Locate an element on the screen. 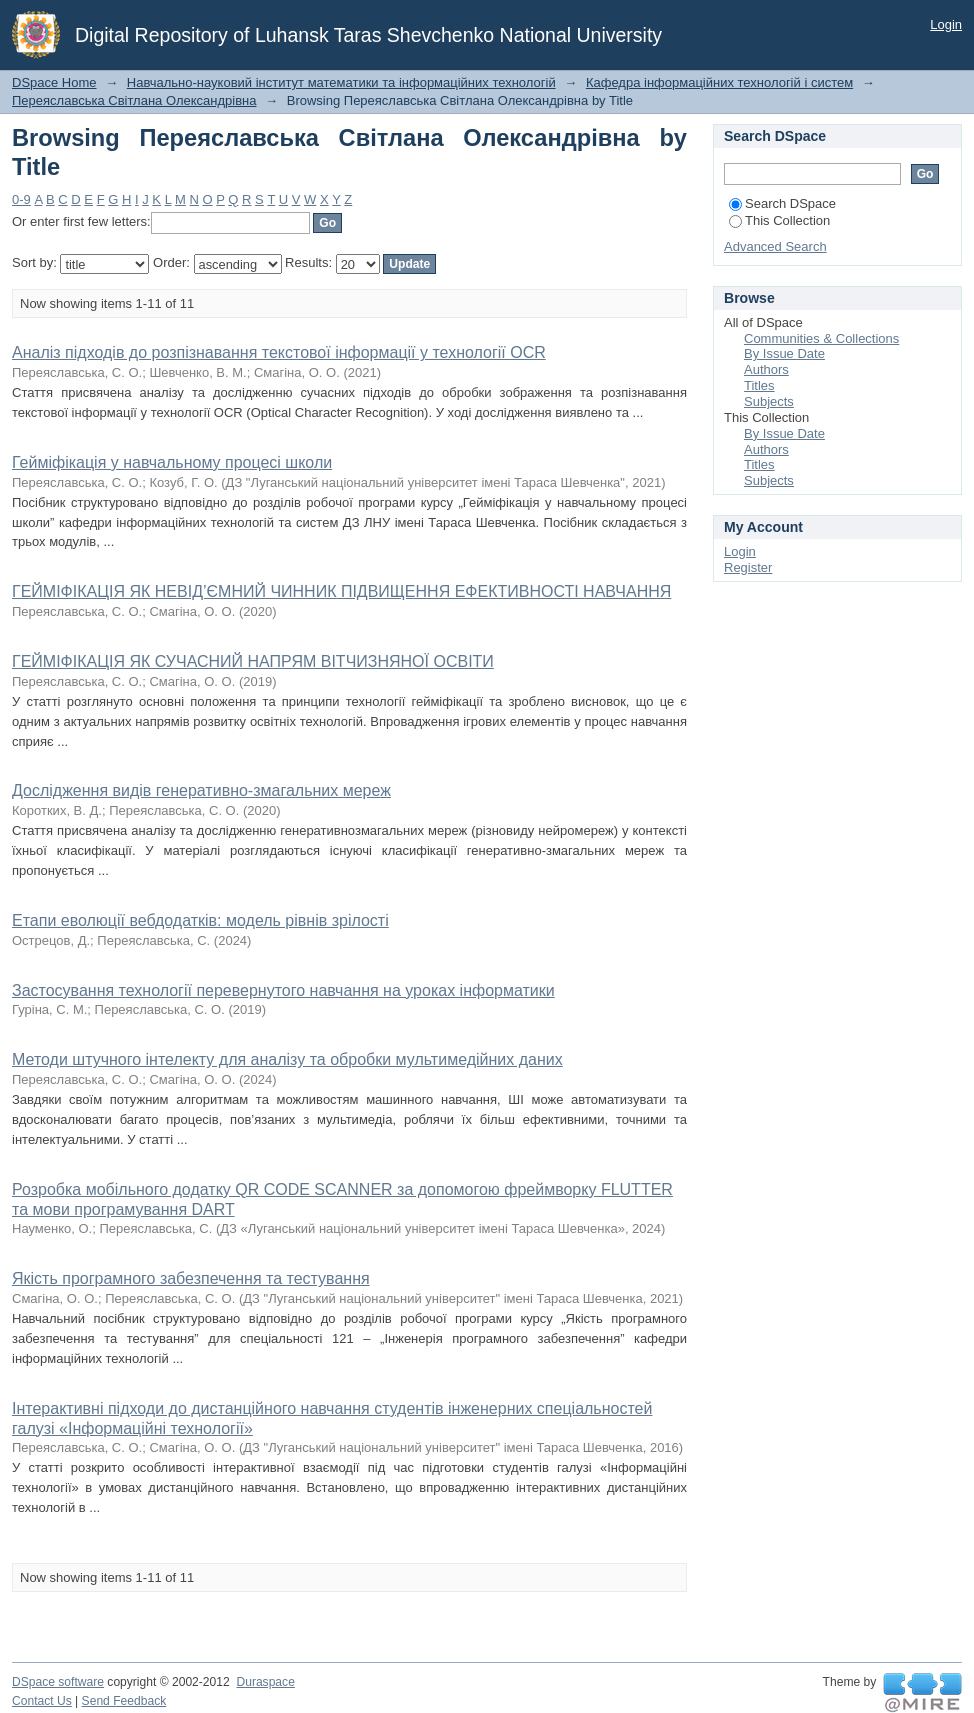 The width and height of the screenshot is (974, 1713). Кафедра інформаційних технологій і систем is located at coordinates (719, 82).